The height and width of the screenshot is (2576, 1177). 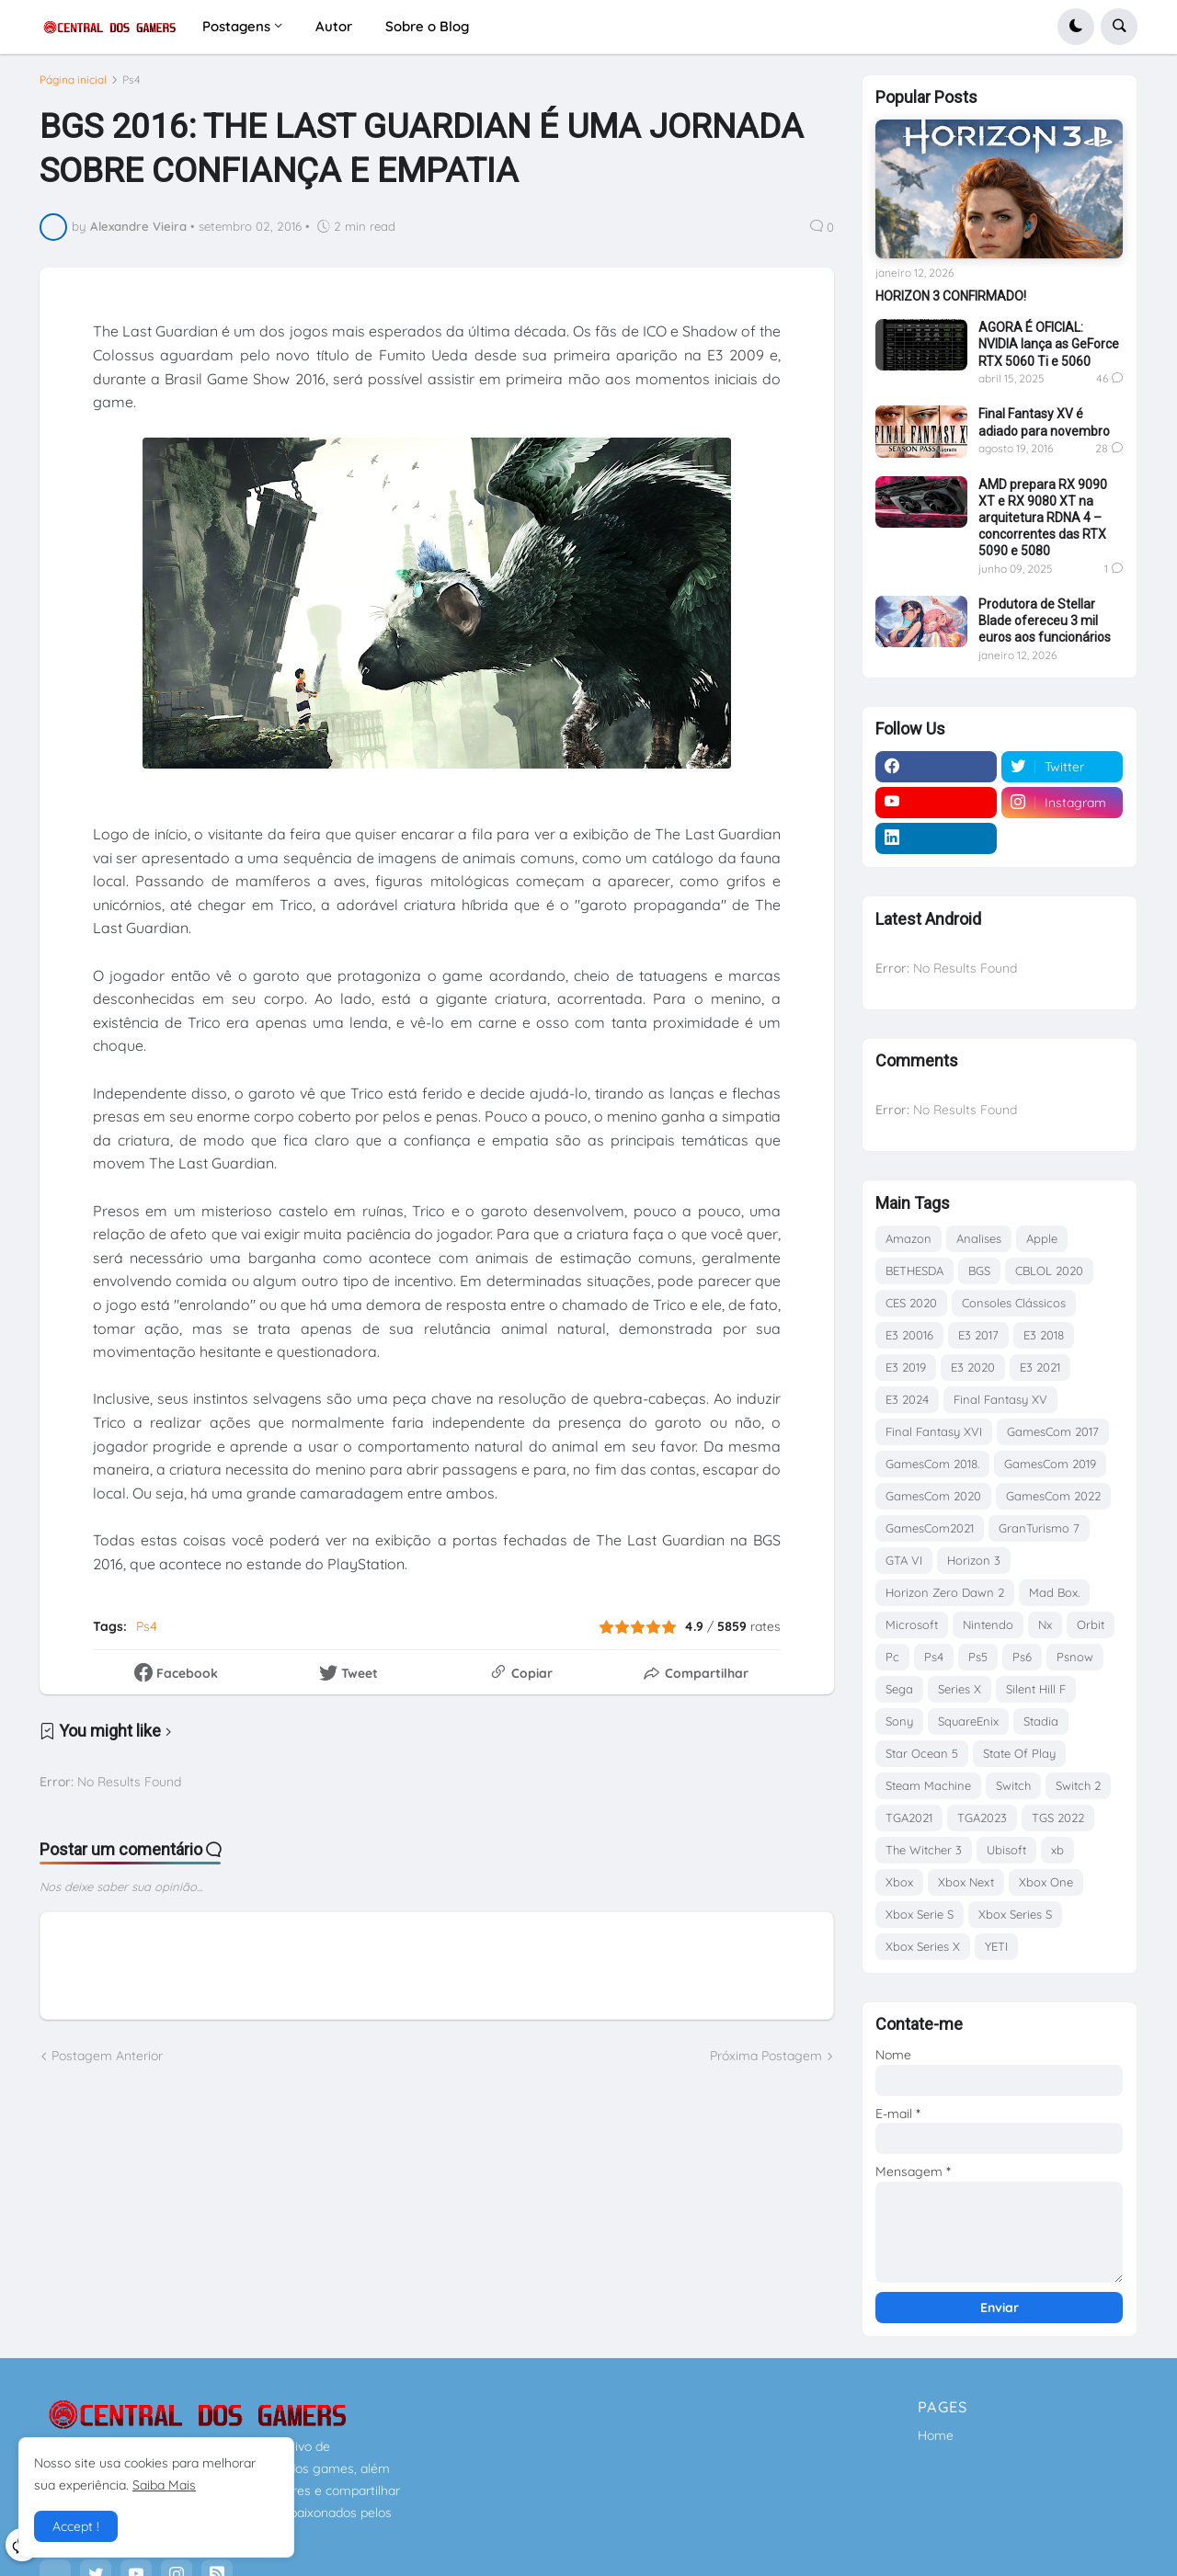 What do you see at coordinates (924, 1849) in the screenshot?
I see `The Witcher 3` at bounding box center [924, 1849].